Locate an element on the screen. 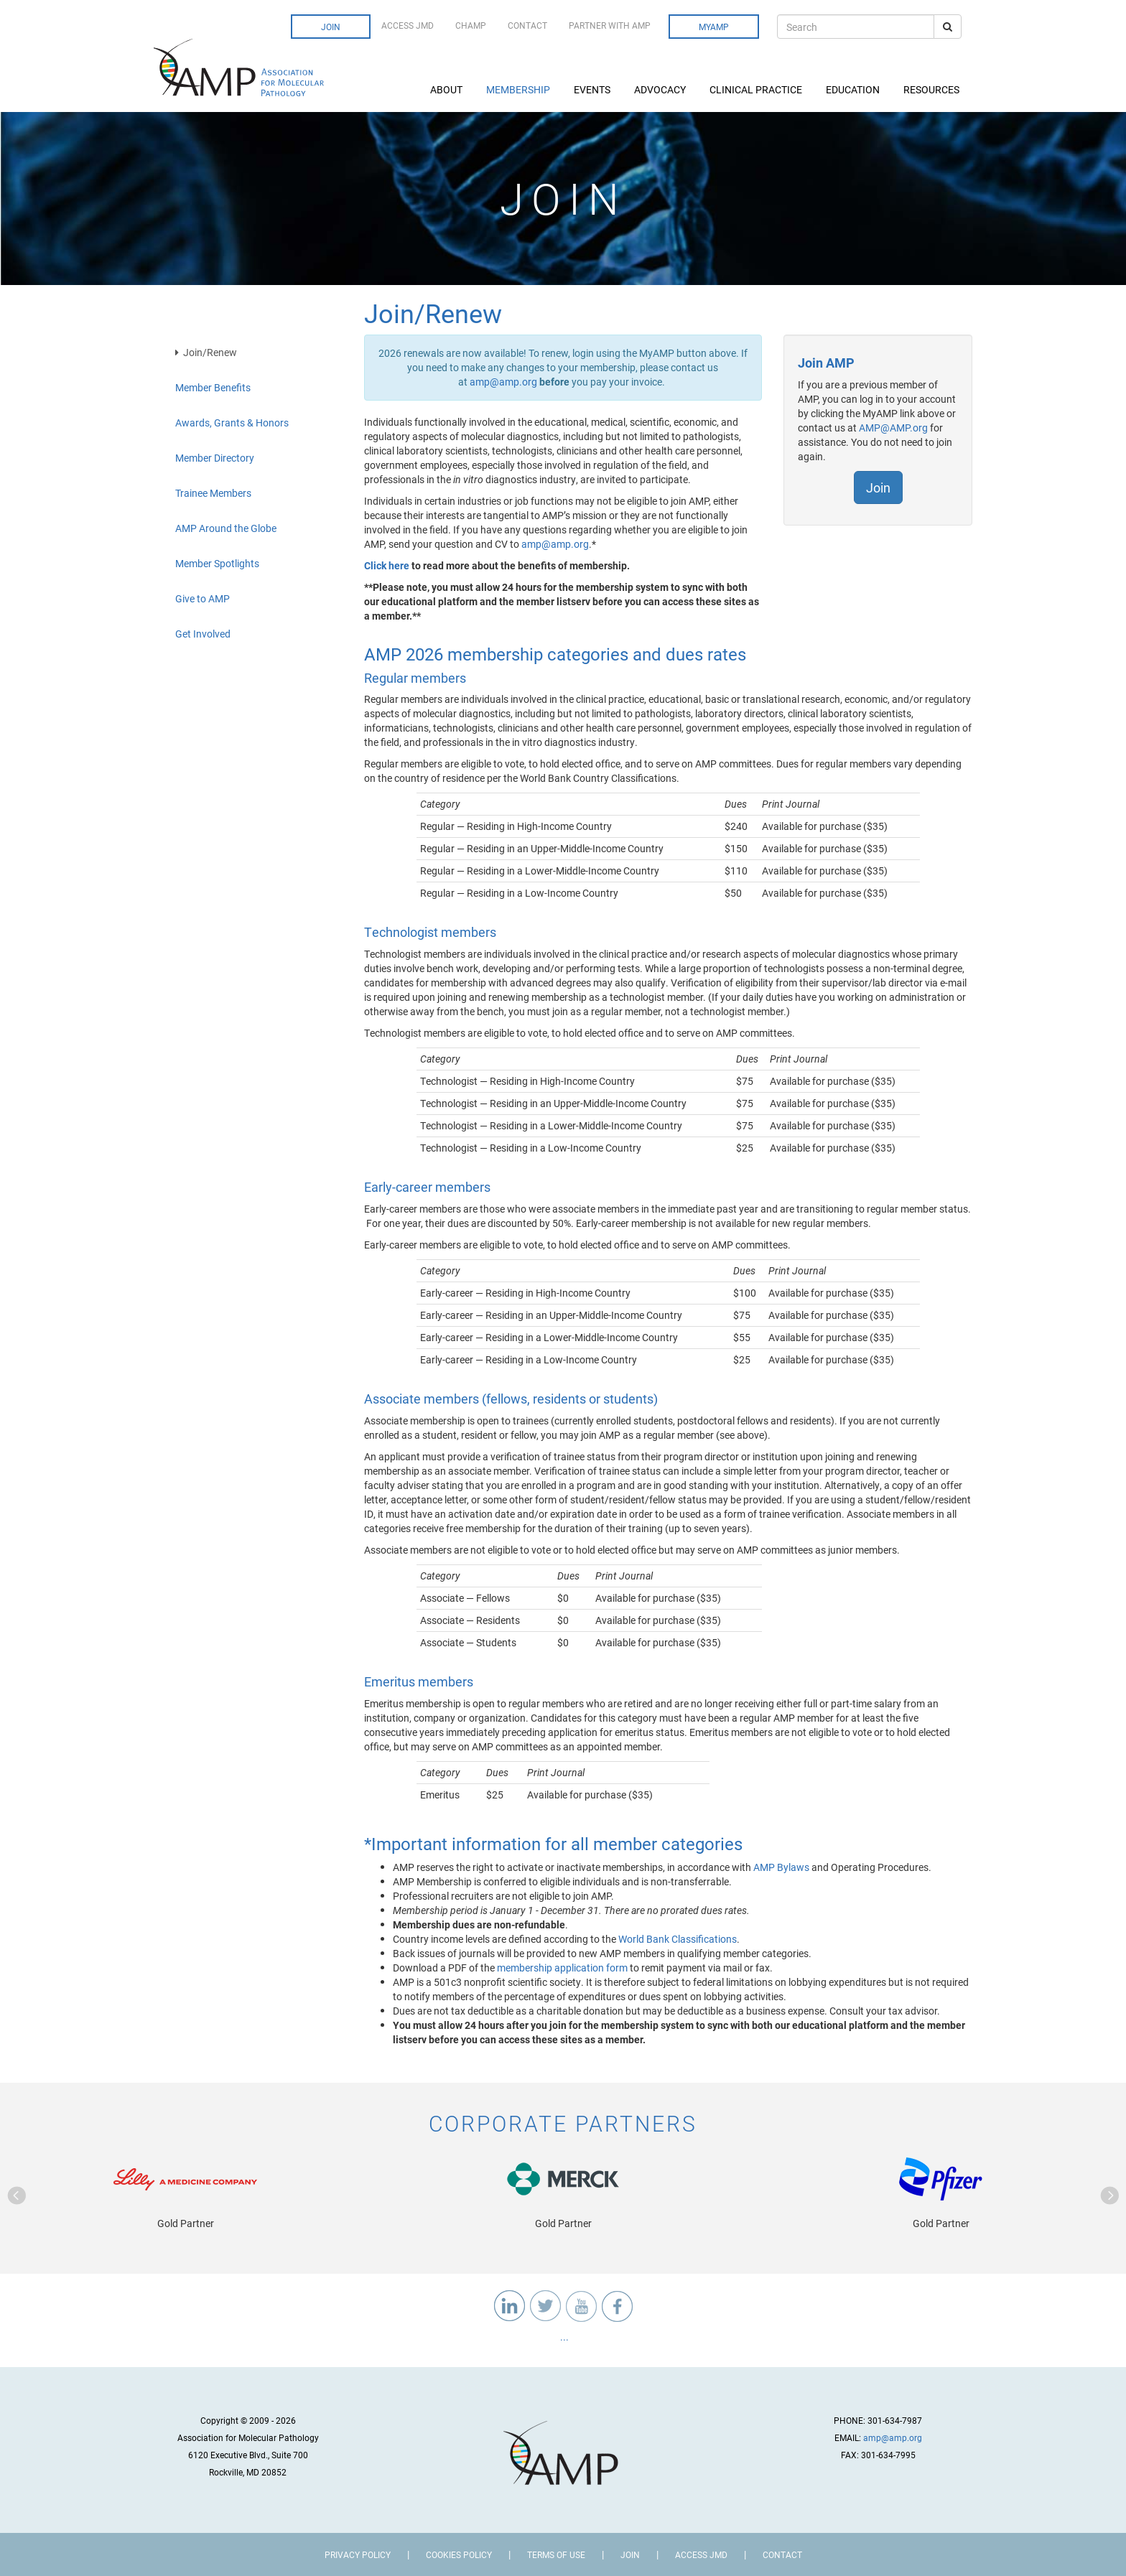 Image resolution: width=1126 pixels, height=2576 pixels. AMP@AMP.org is located at coordinates (893, 427).